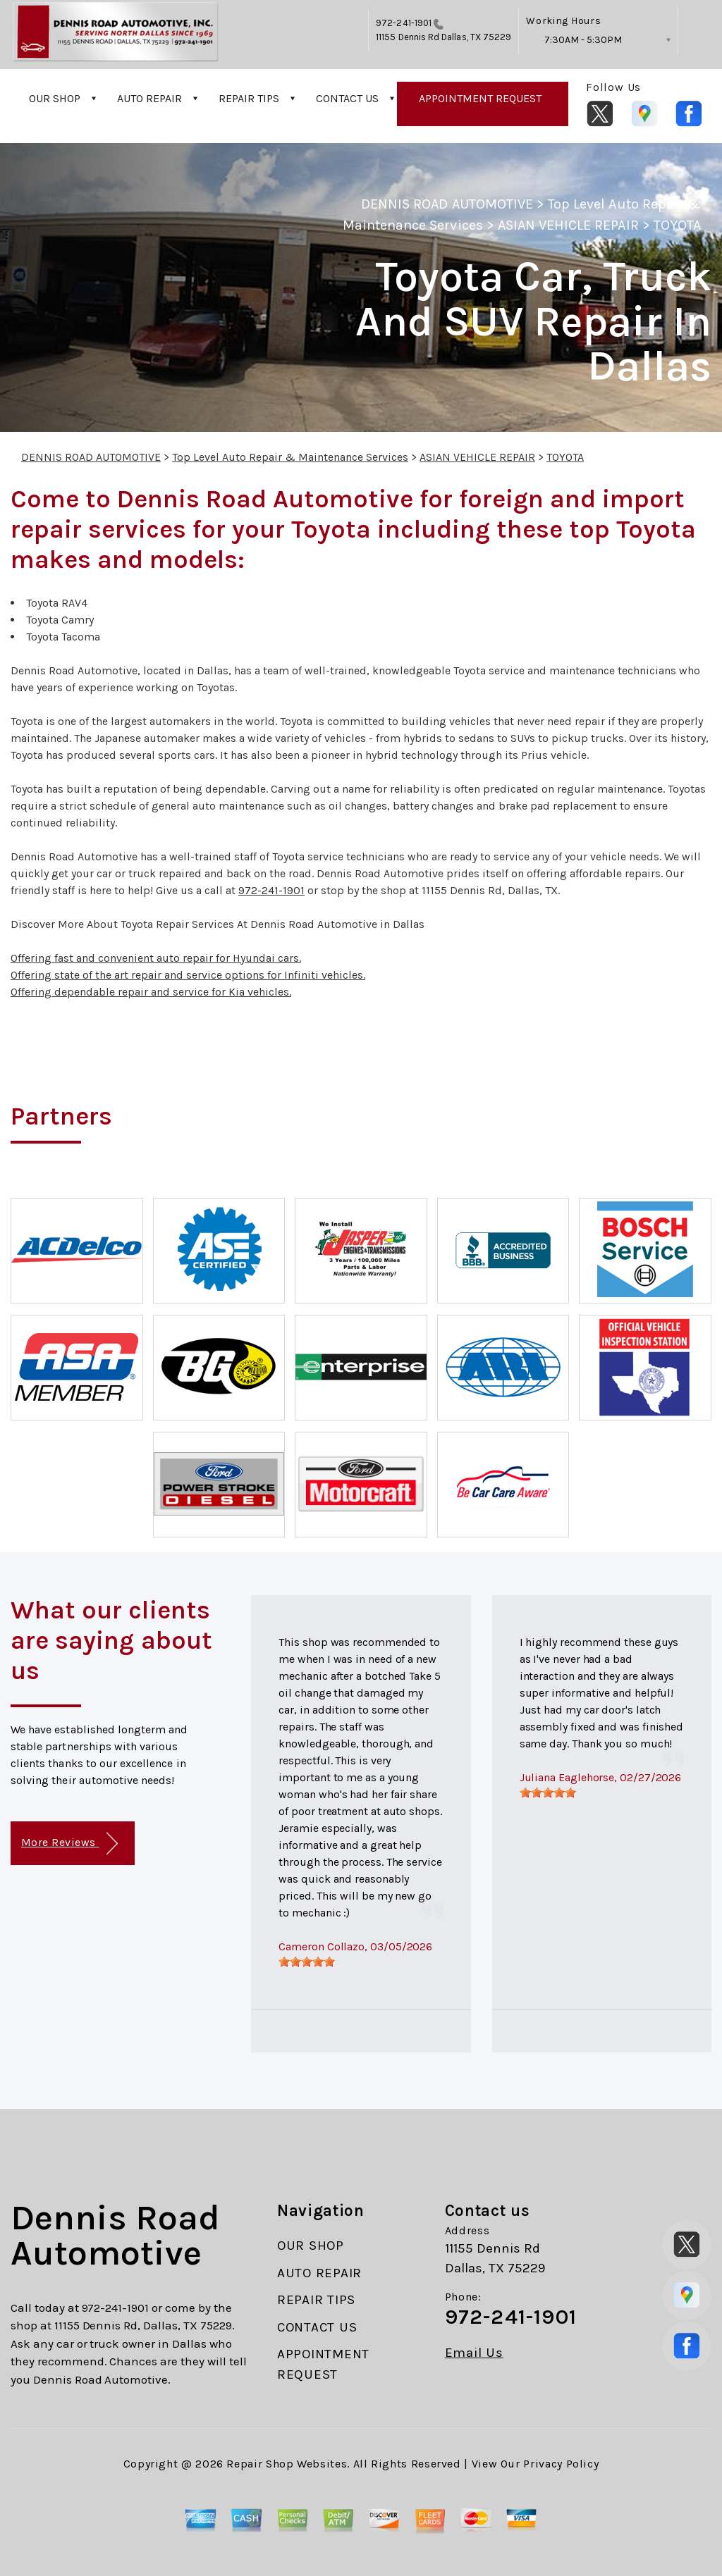 This screenshot has height=2576, width=722. I want to click on ASIAN VEHICLE REPAIR, so click(568, 225).